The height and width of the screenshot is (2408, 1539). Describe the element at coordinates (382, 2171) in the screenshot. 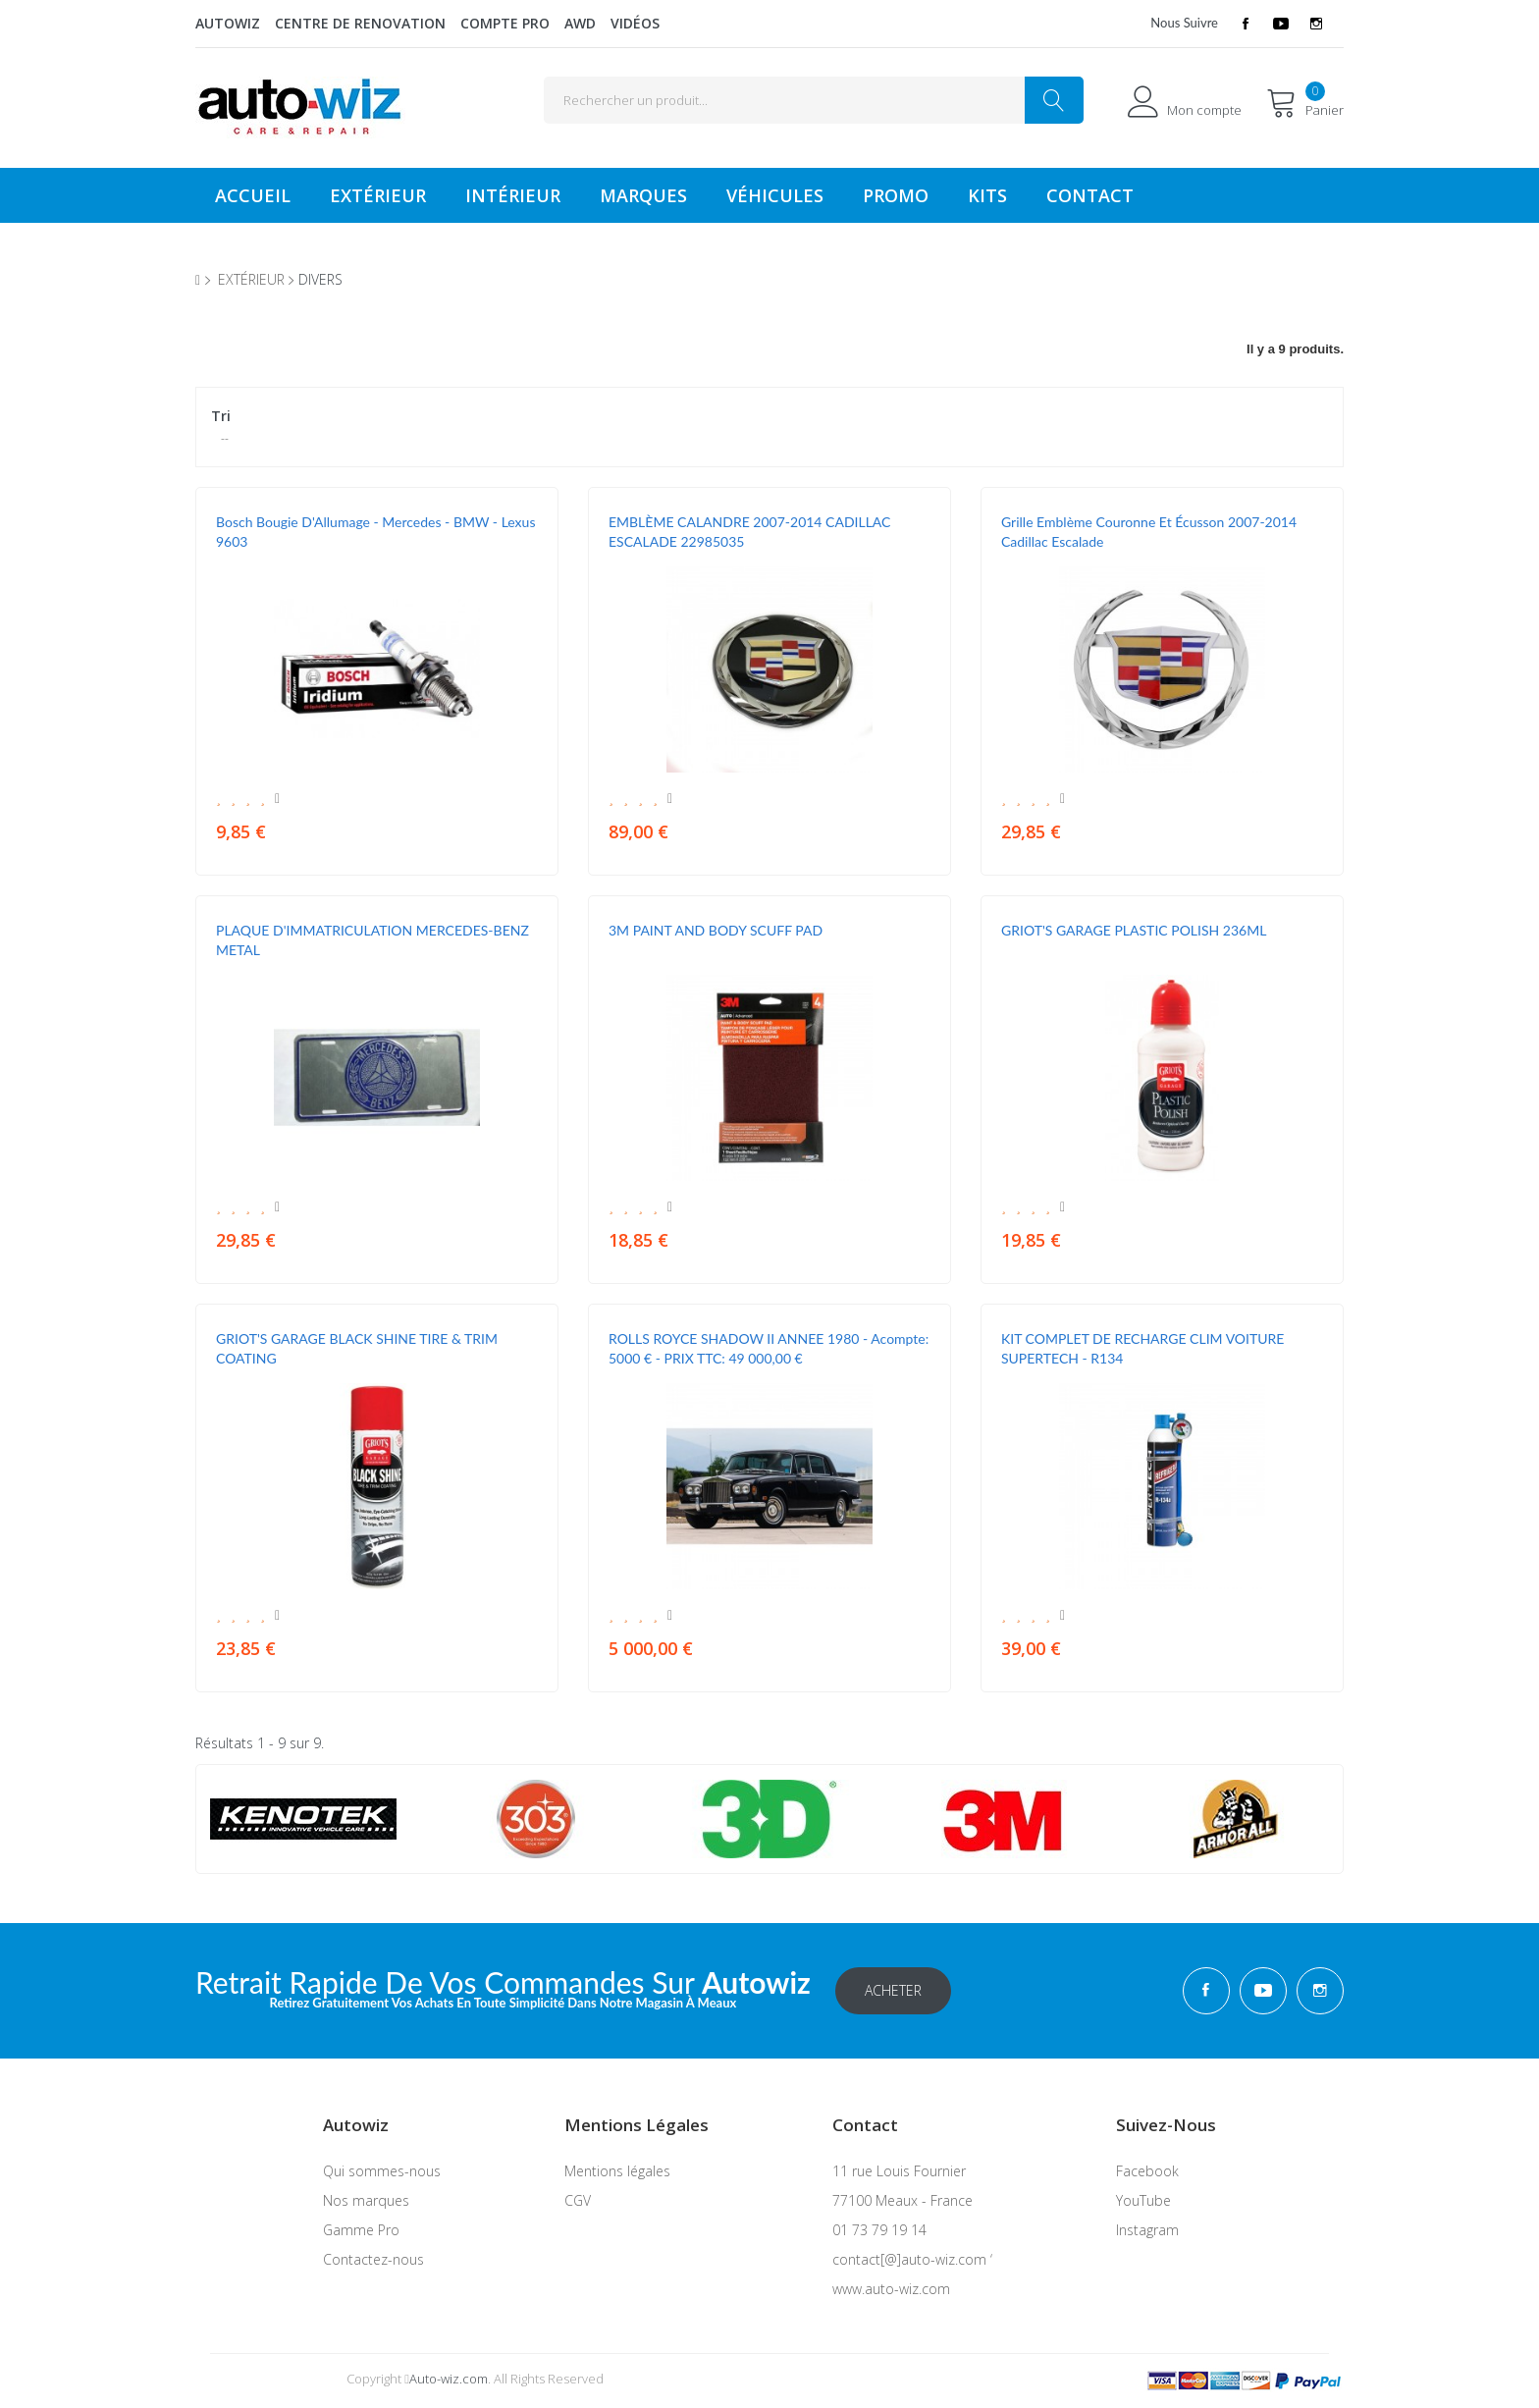

I see `Qui sommes-nous` at that location.